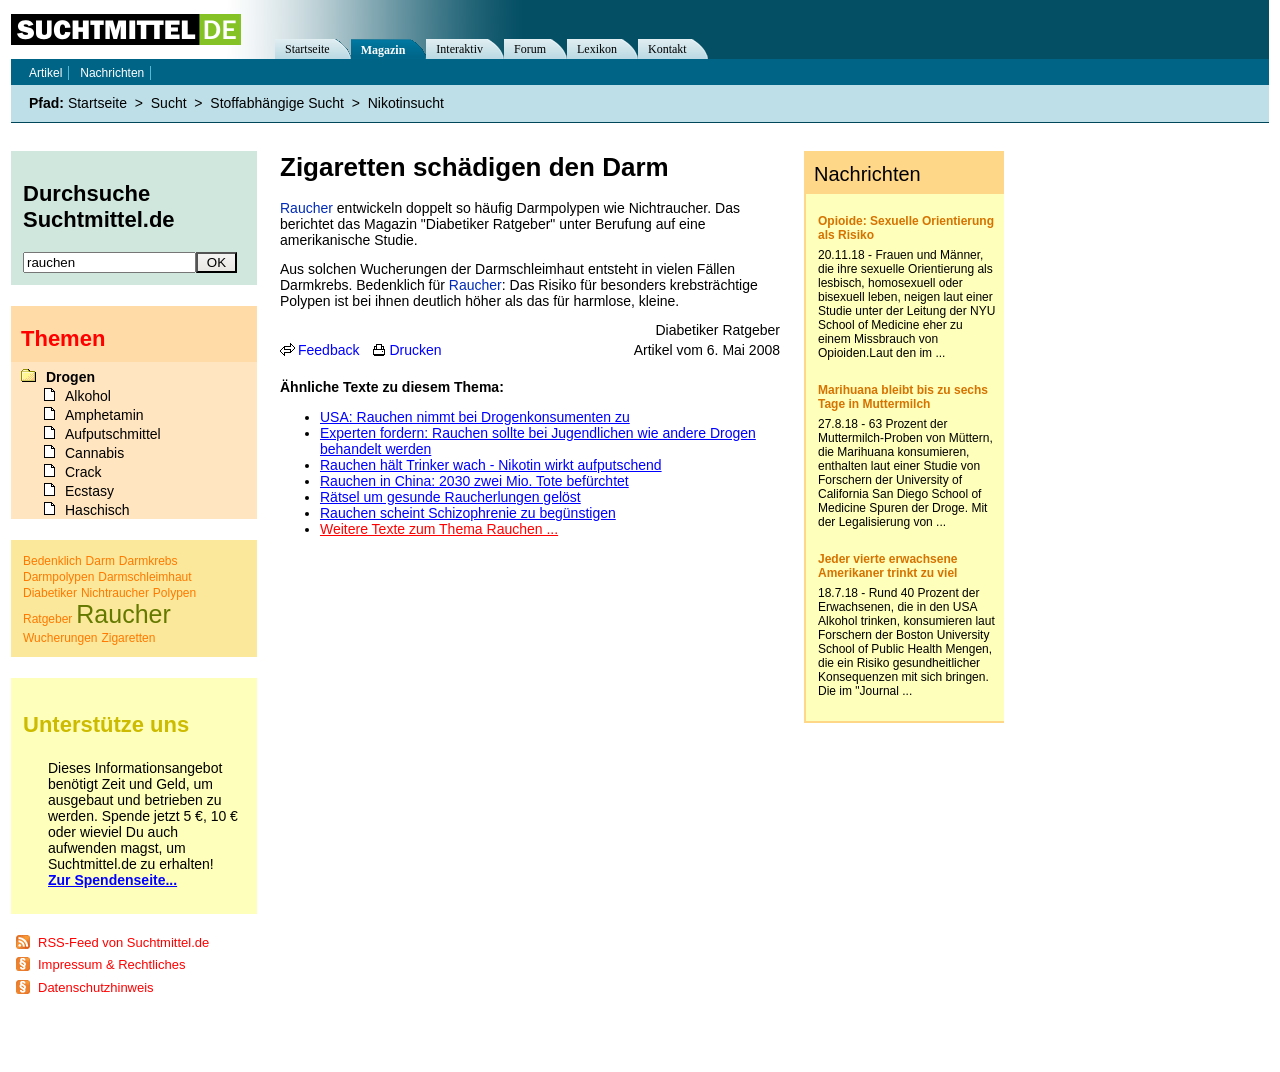  Describe the element at coordinates (459, 49) in the screenshot. I see `Interaktiv` at that location.